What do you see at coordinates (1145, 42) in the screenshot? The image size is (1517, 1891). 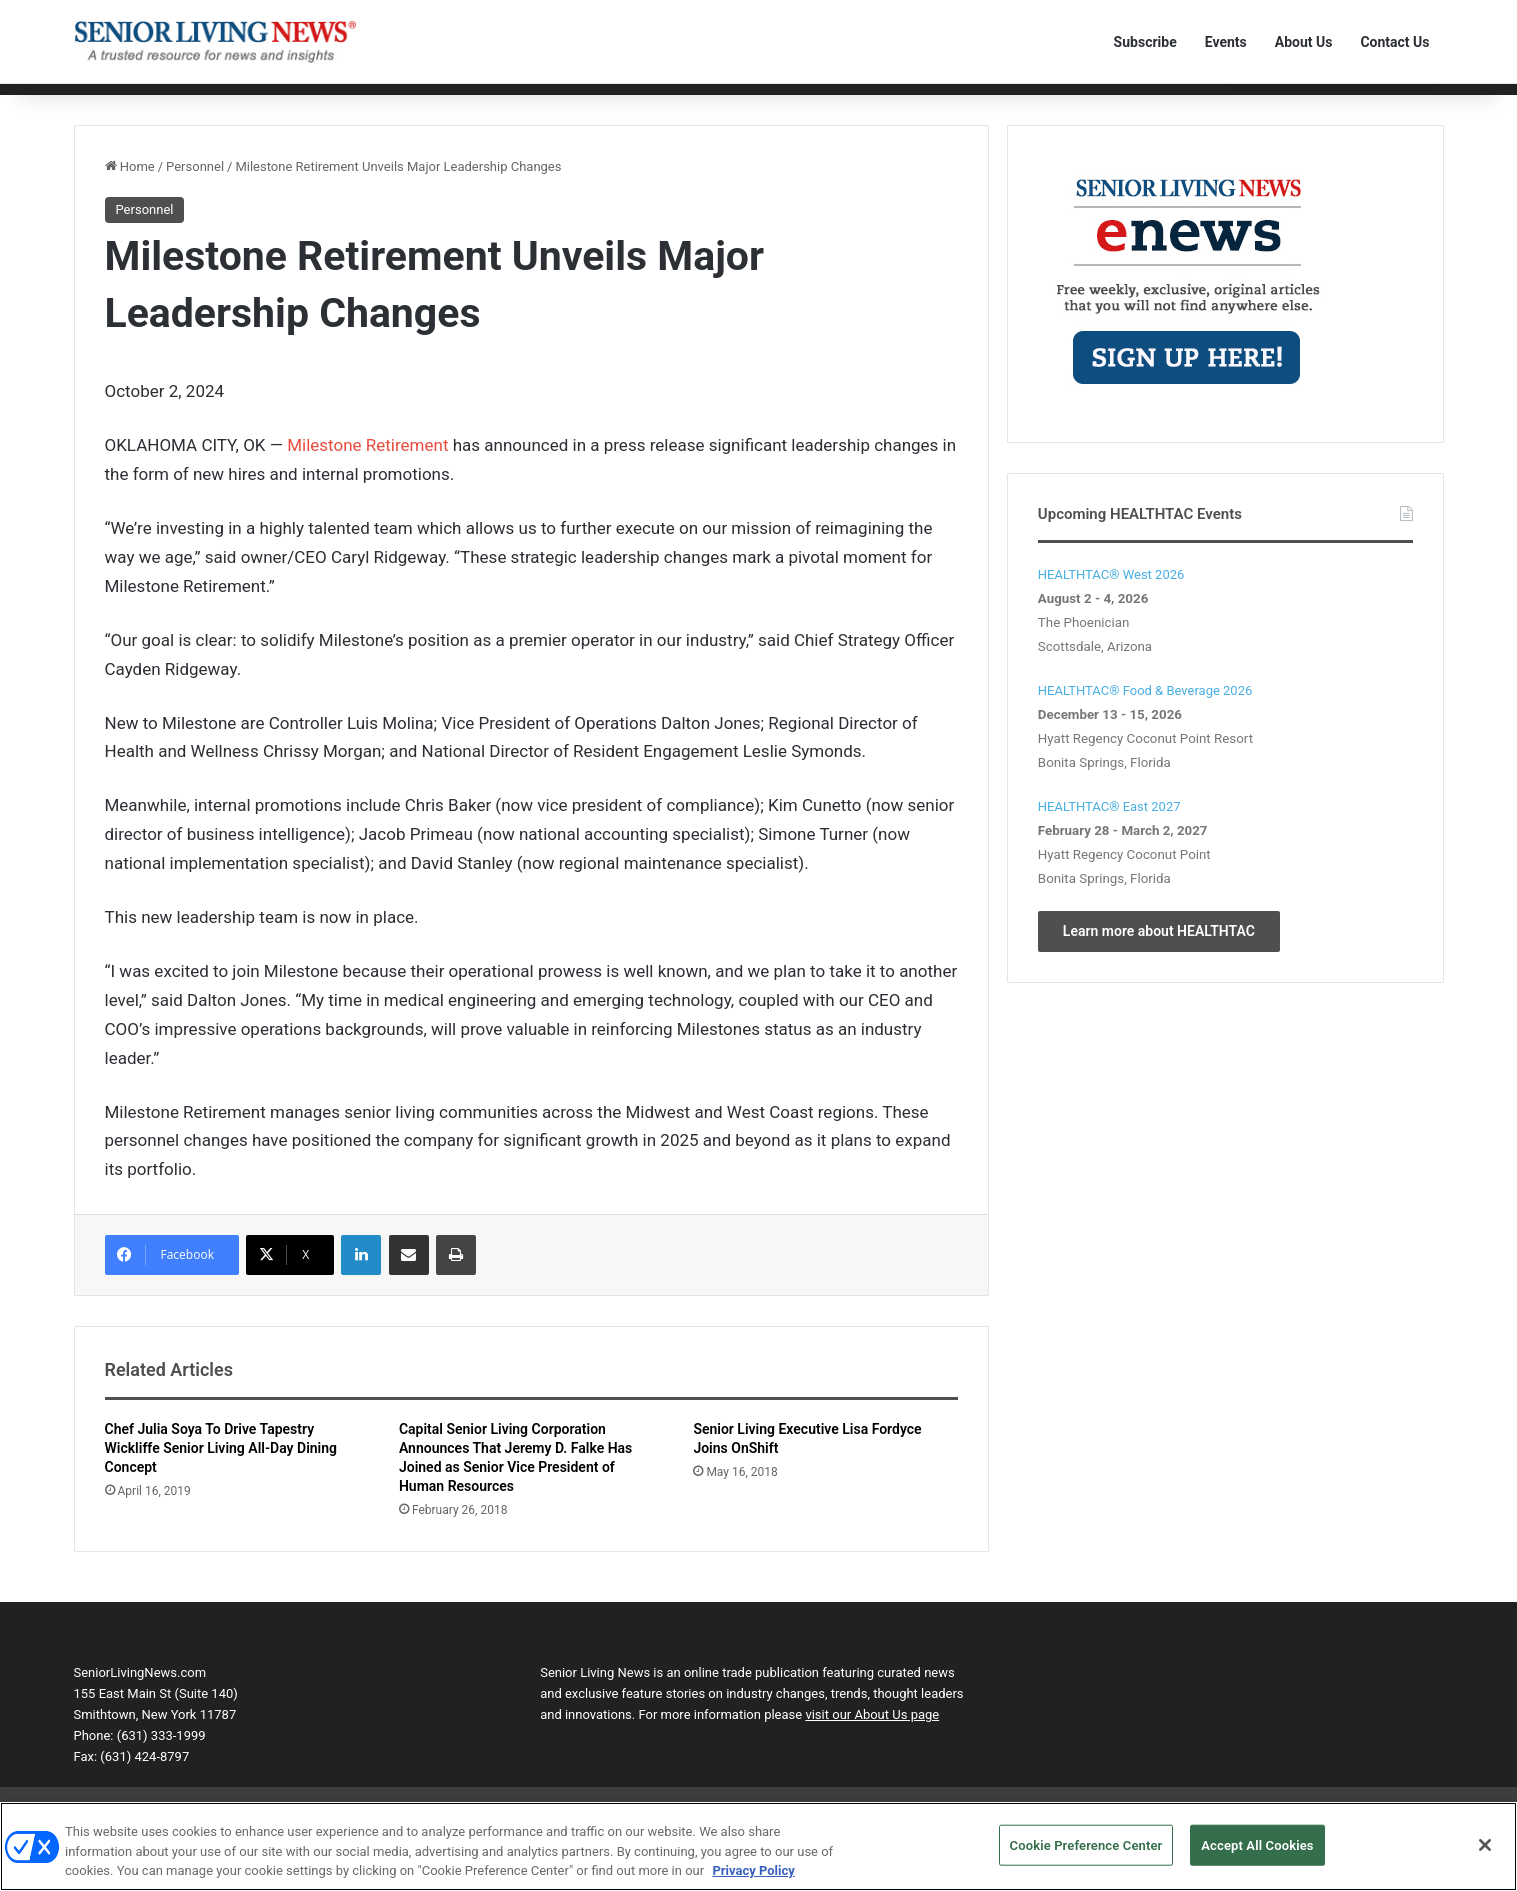 I see `Subscribe` at bounding box center [1145, 42].